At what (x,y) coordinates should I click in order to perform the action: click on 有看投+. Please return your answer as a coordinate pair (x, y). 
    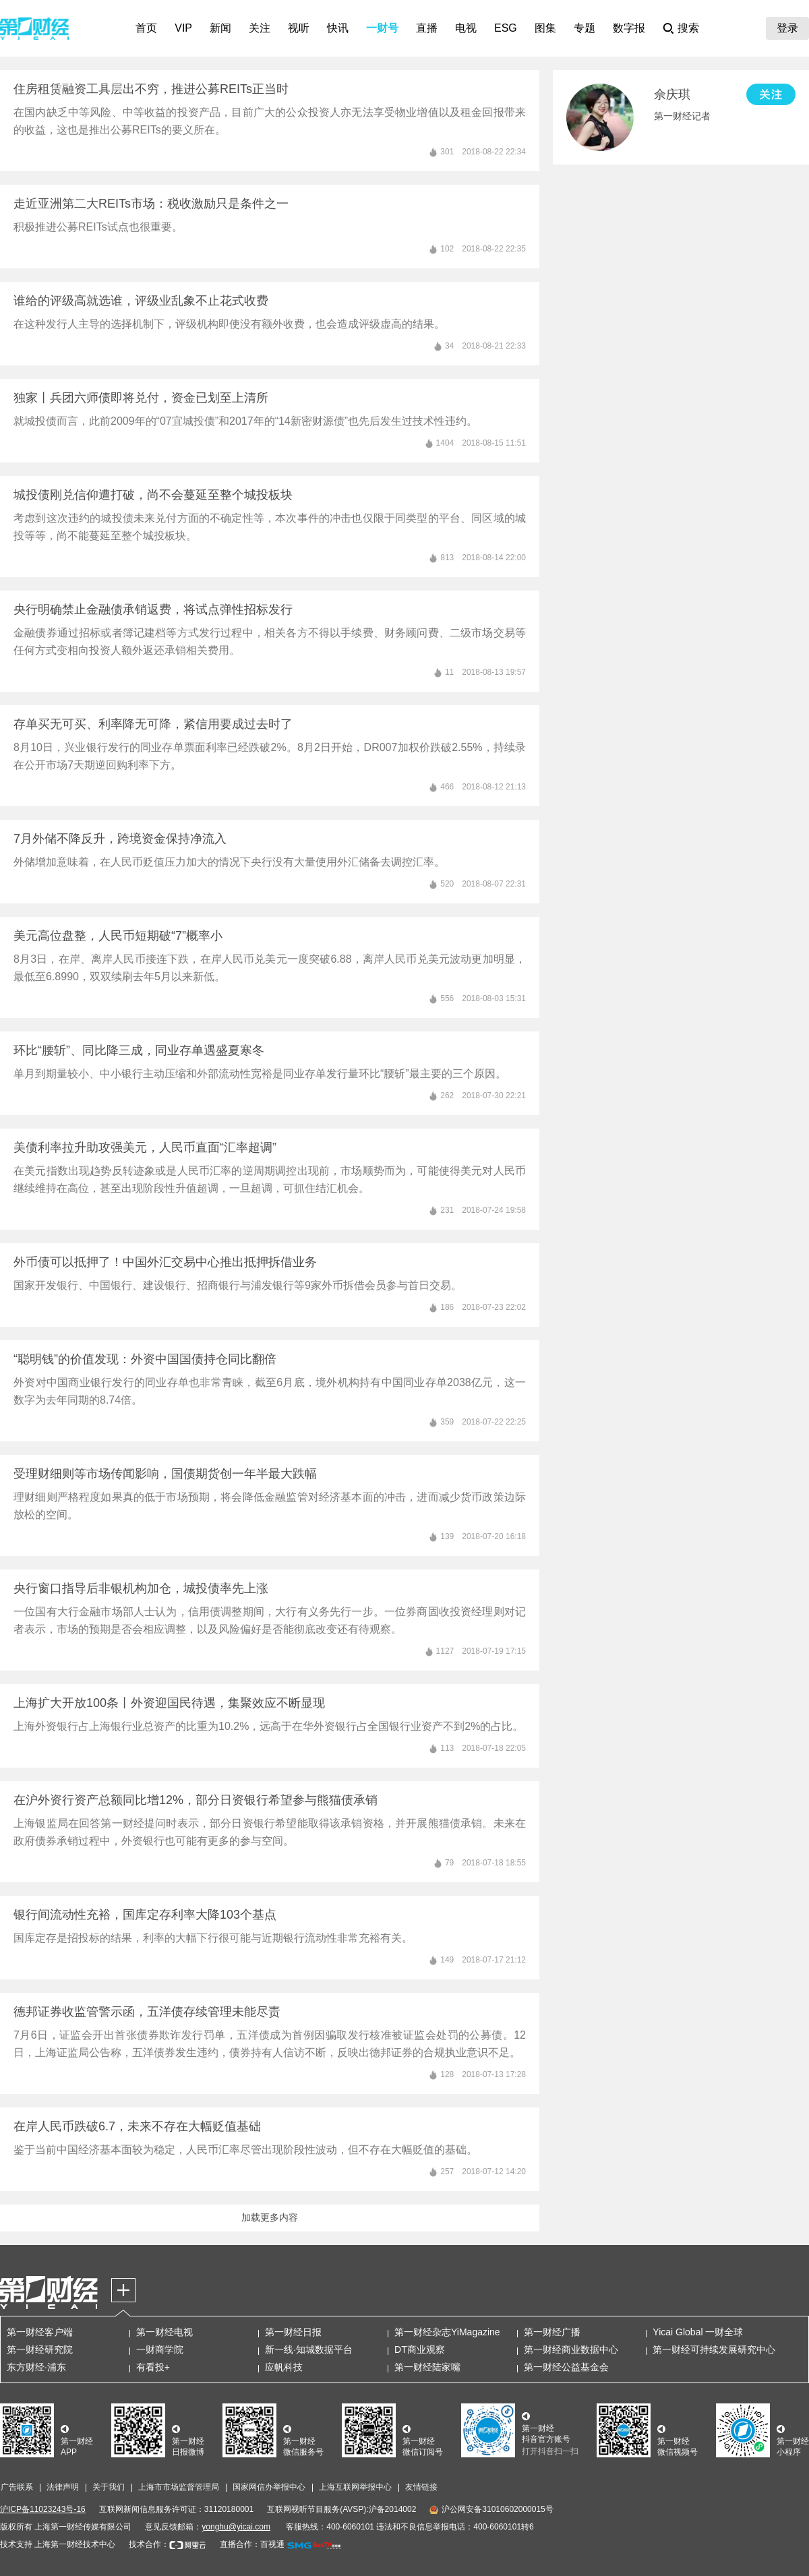
    Looking at the image, I should click on (153, 2367).